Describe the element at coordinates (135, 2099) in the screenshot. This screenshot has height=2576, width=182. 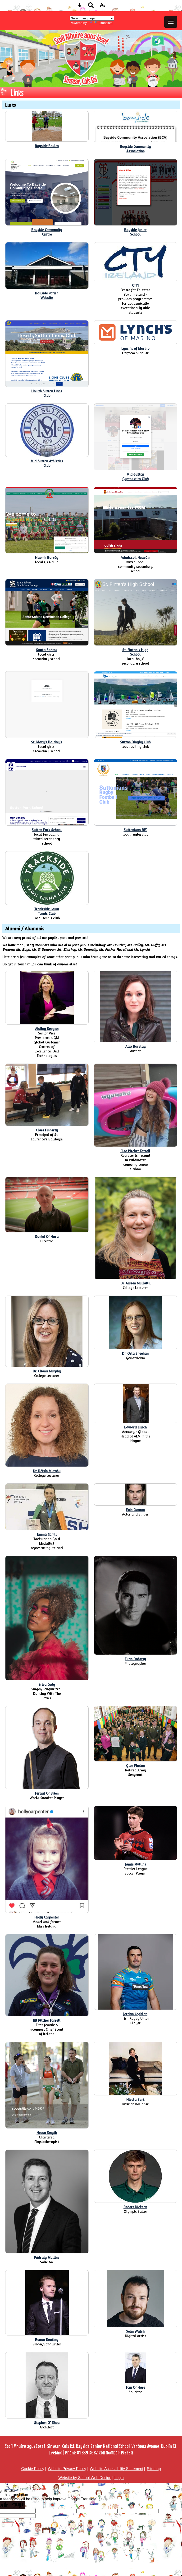
I see `Nicola Burt` at that location.